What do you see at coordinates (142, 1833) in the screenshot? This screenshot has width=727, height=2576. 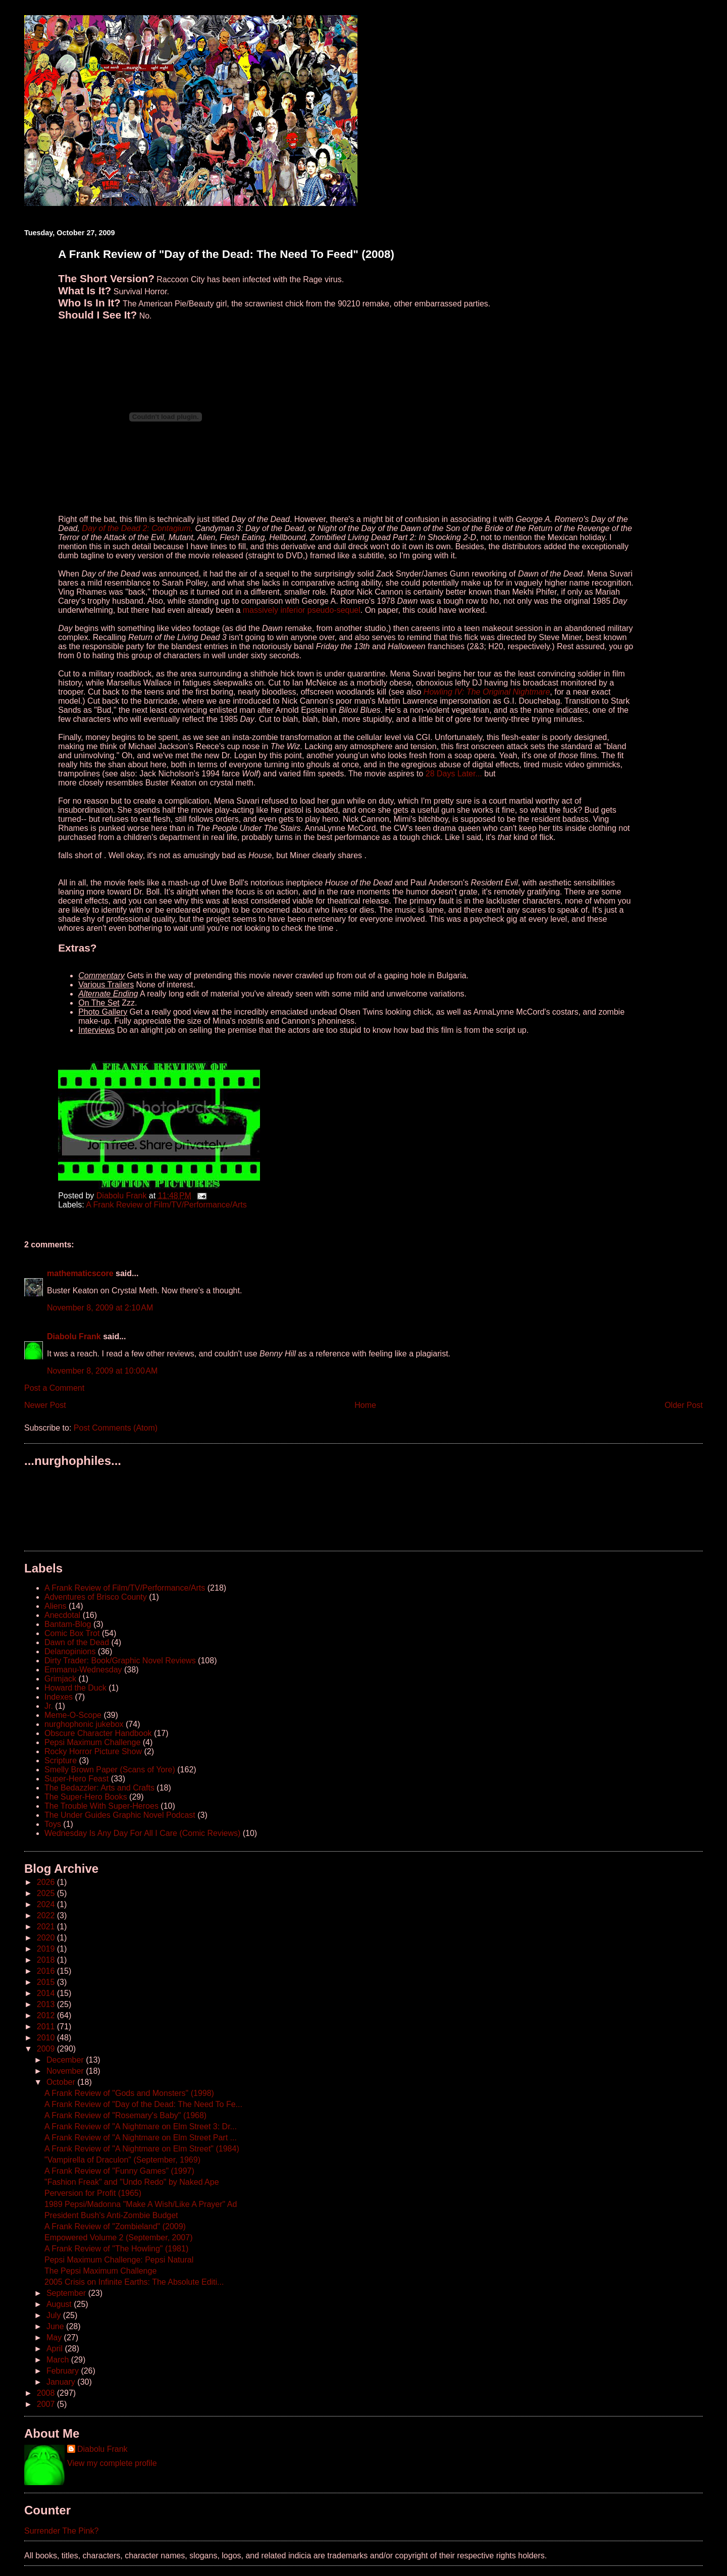 I see `Wednesday Is Any Day For All I Care (Comic Reviews)` at bounding box center [142, 1833].